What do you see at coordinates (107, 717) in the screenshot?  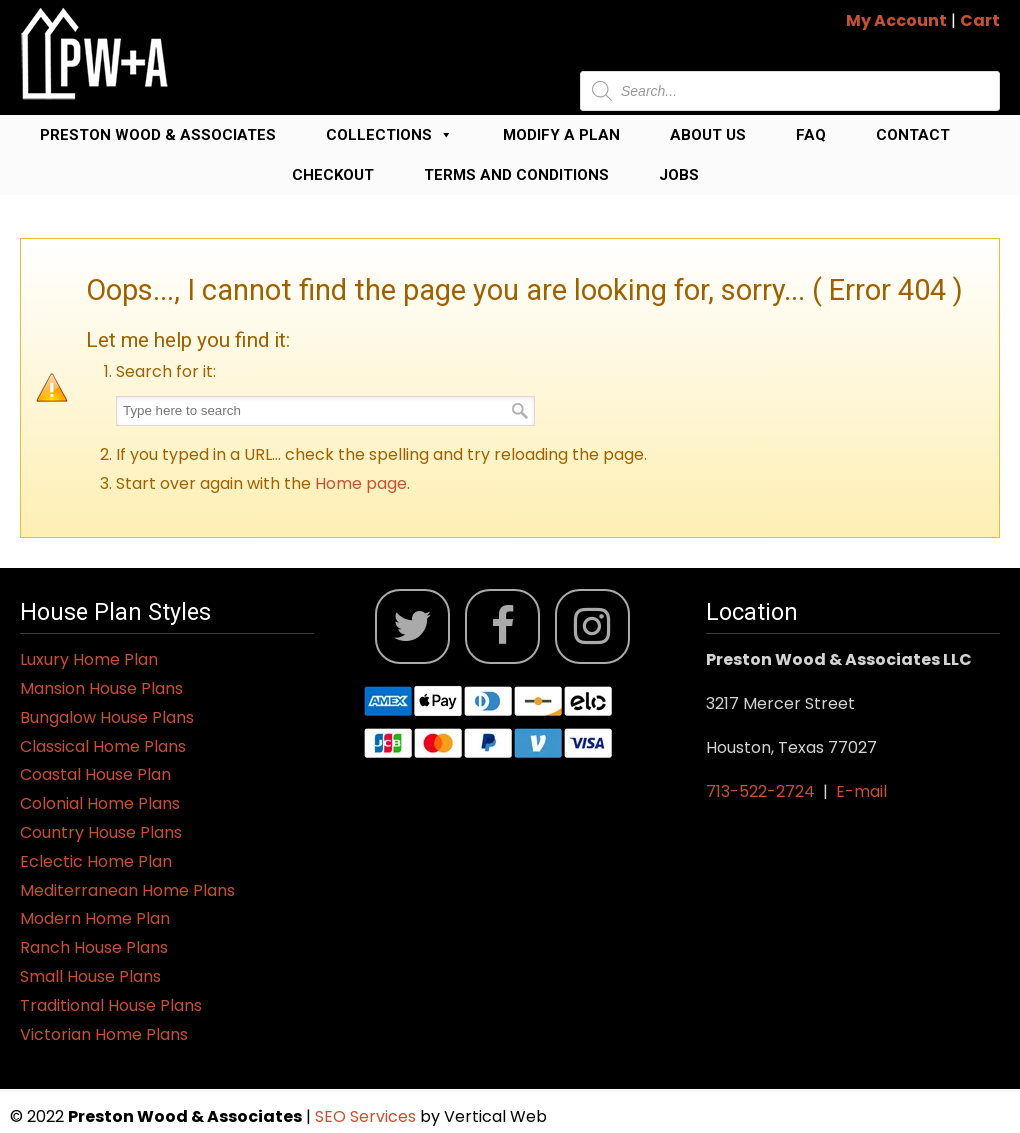 I see `Bungalow House Plans` at bounding box center [107, 717].